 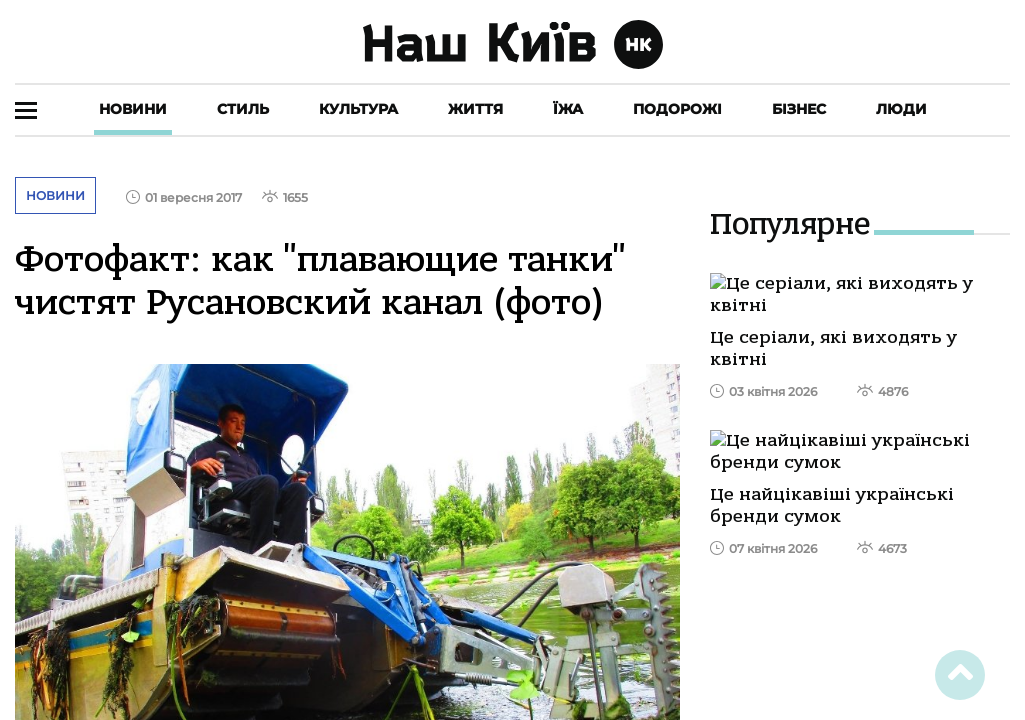 What do you see at coordinates (568, 109) in the screenshot?
I see `Їжа` at bounding box center [568, 109].